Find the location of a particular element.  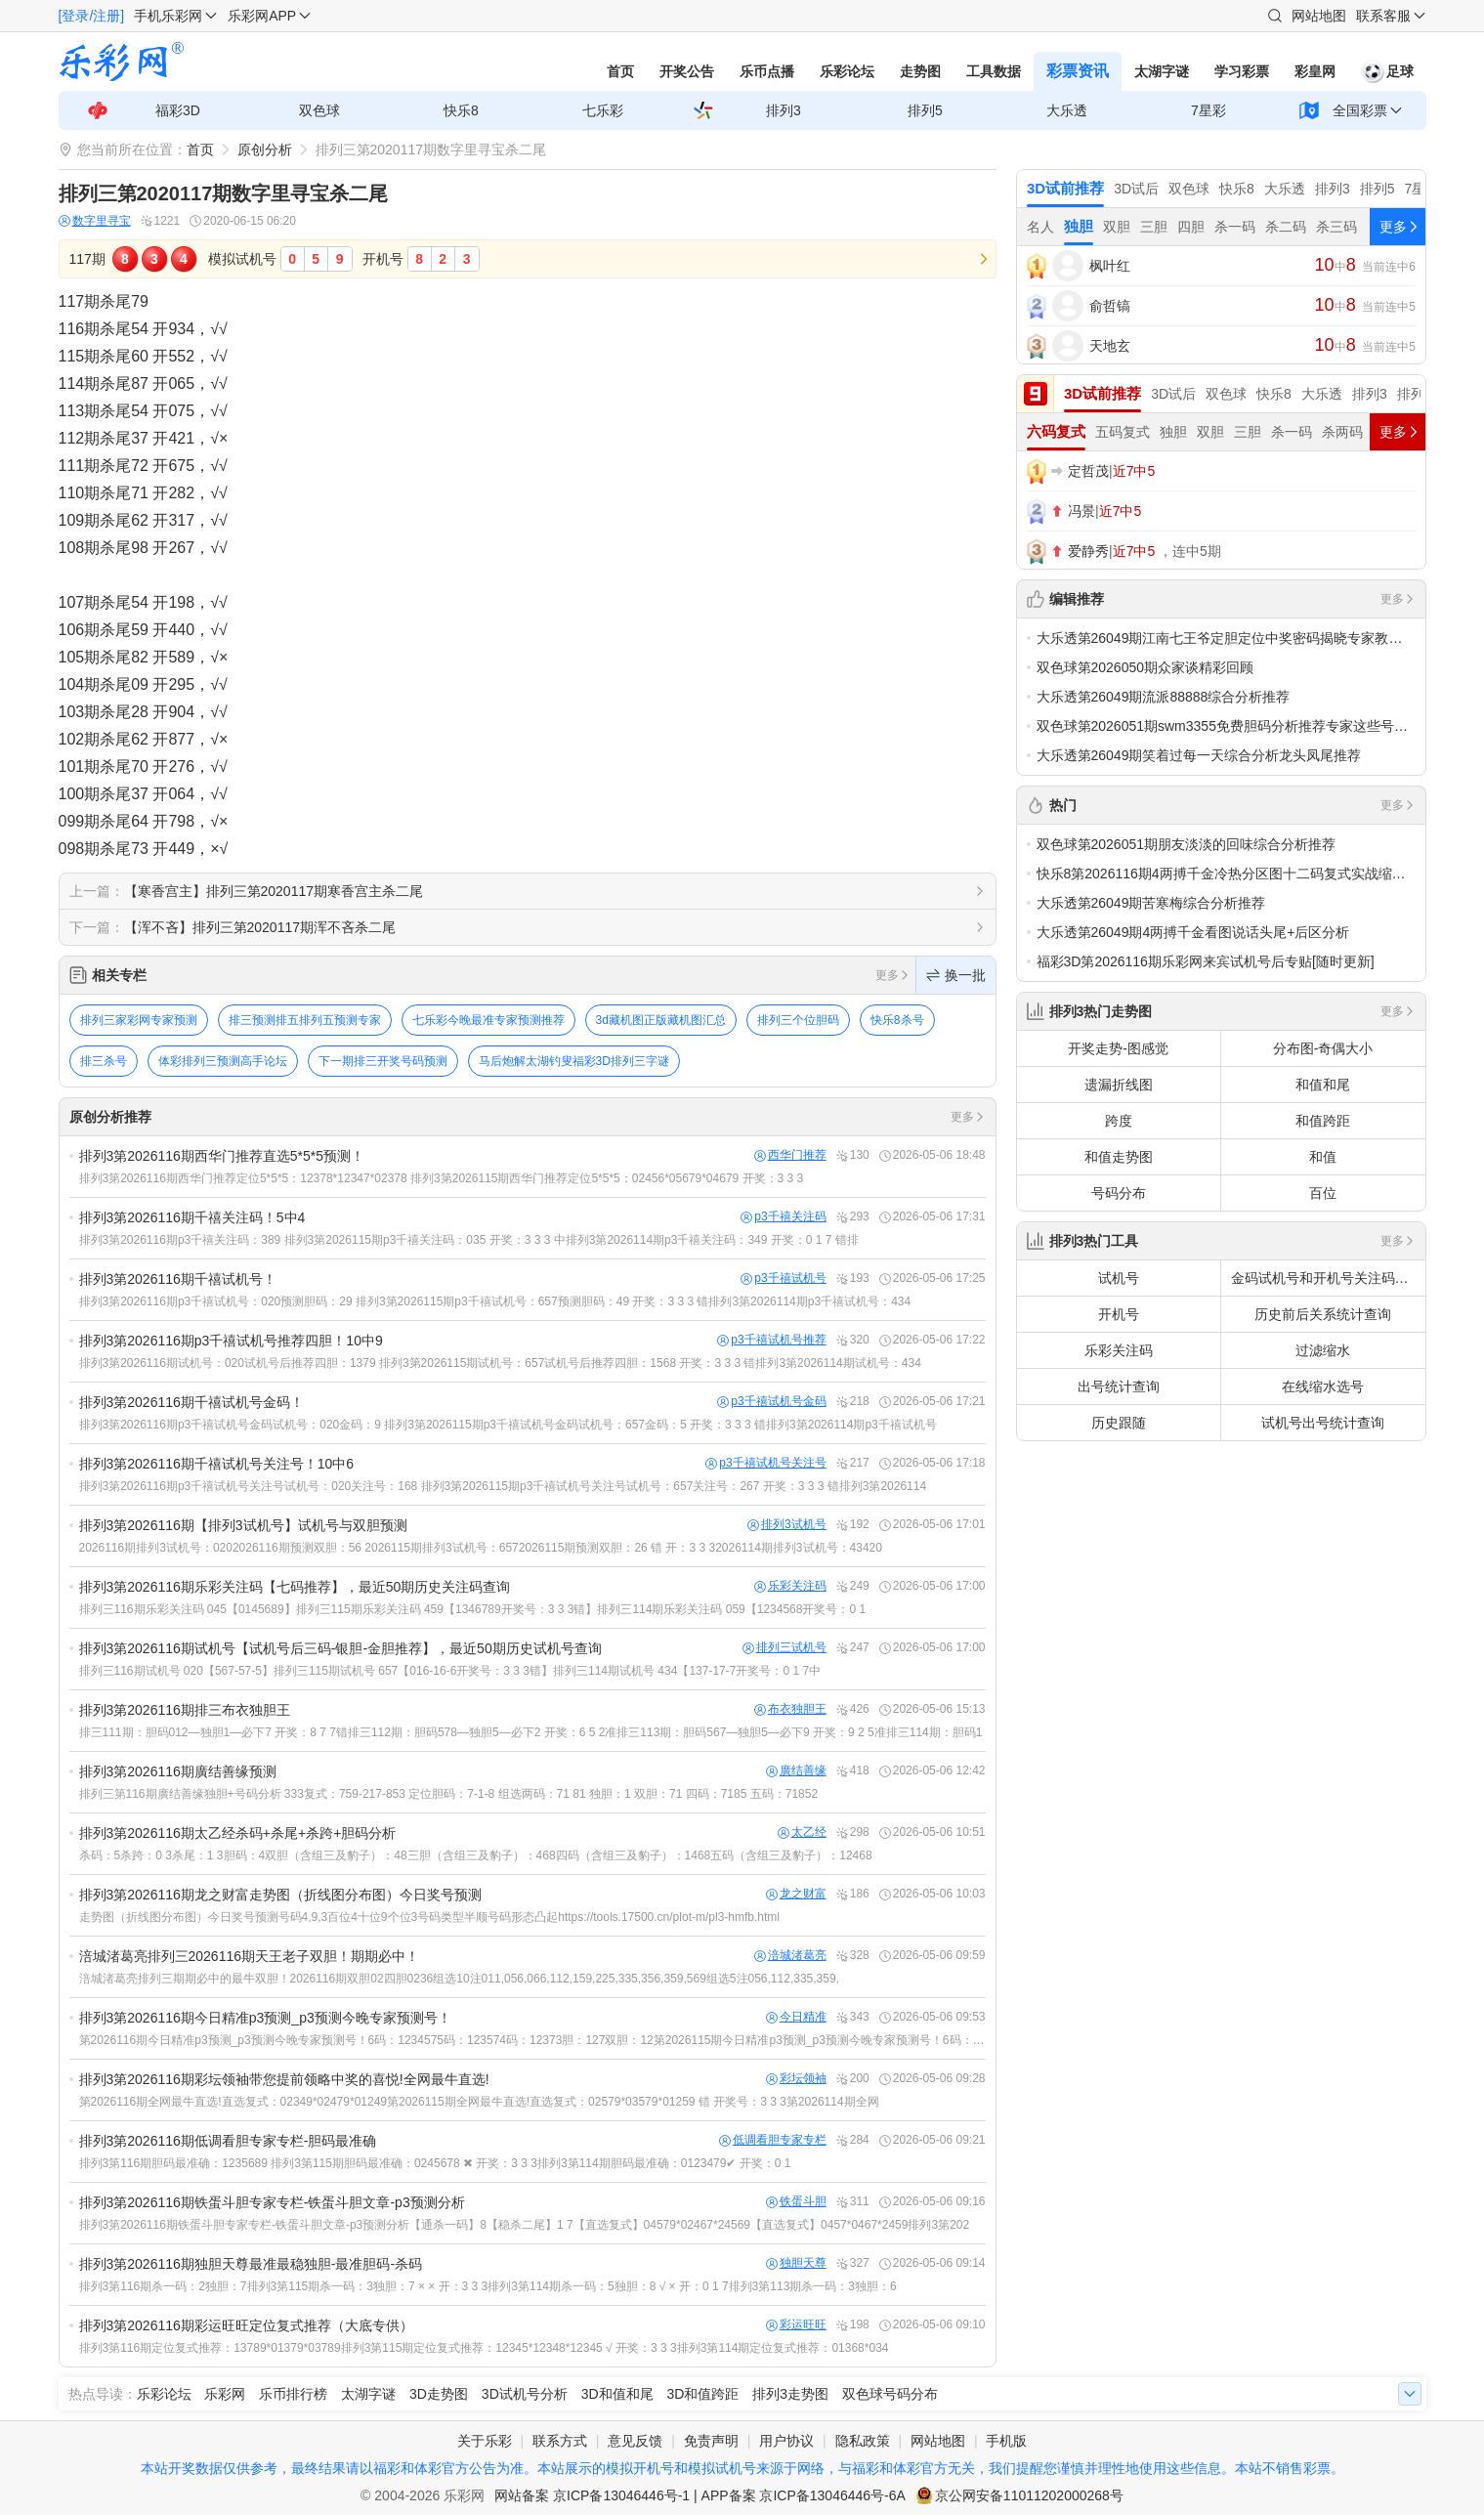

全国彩票 is located at coordinates (1360, 110).